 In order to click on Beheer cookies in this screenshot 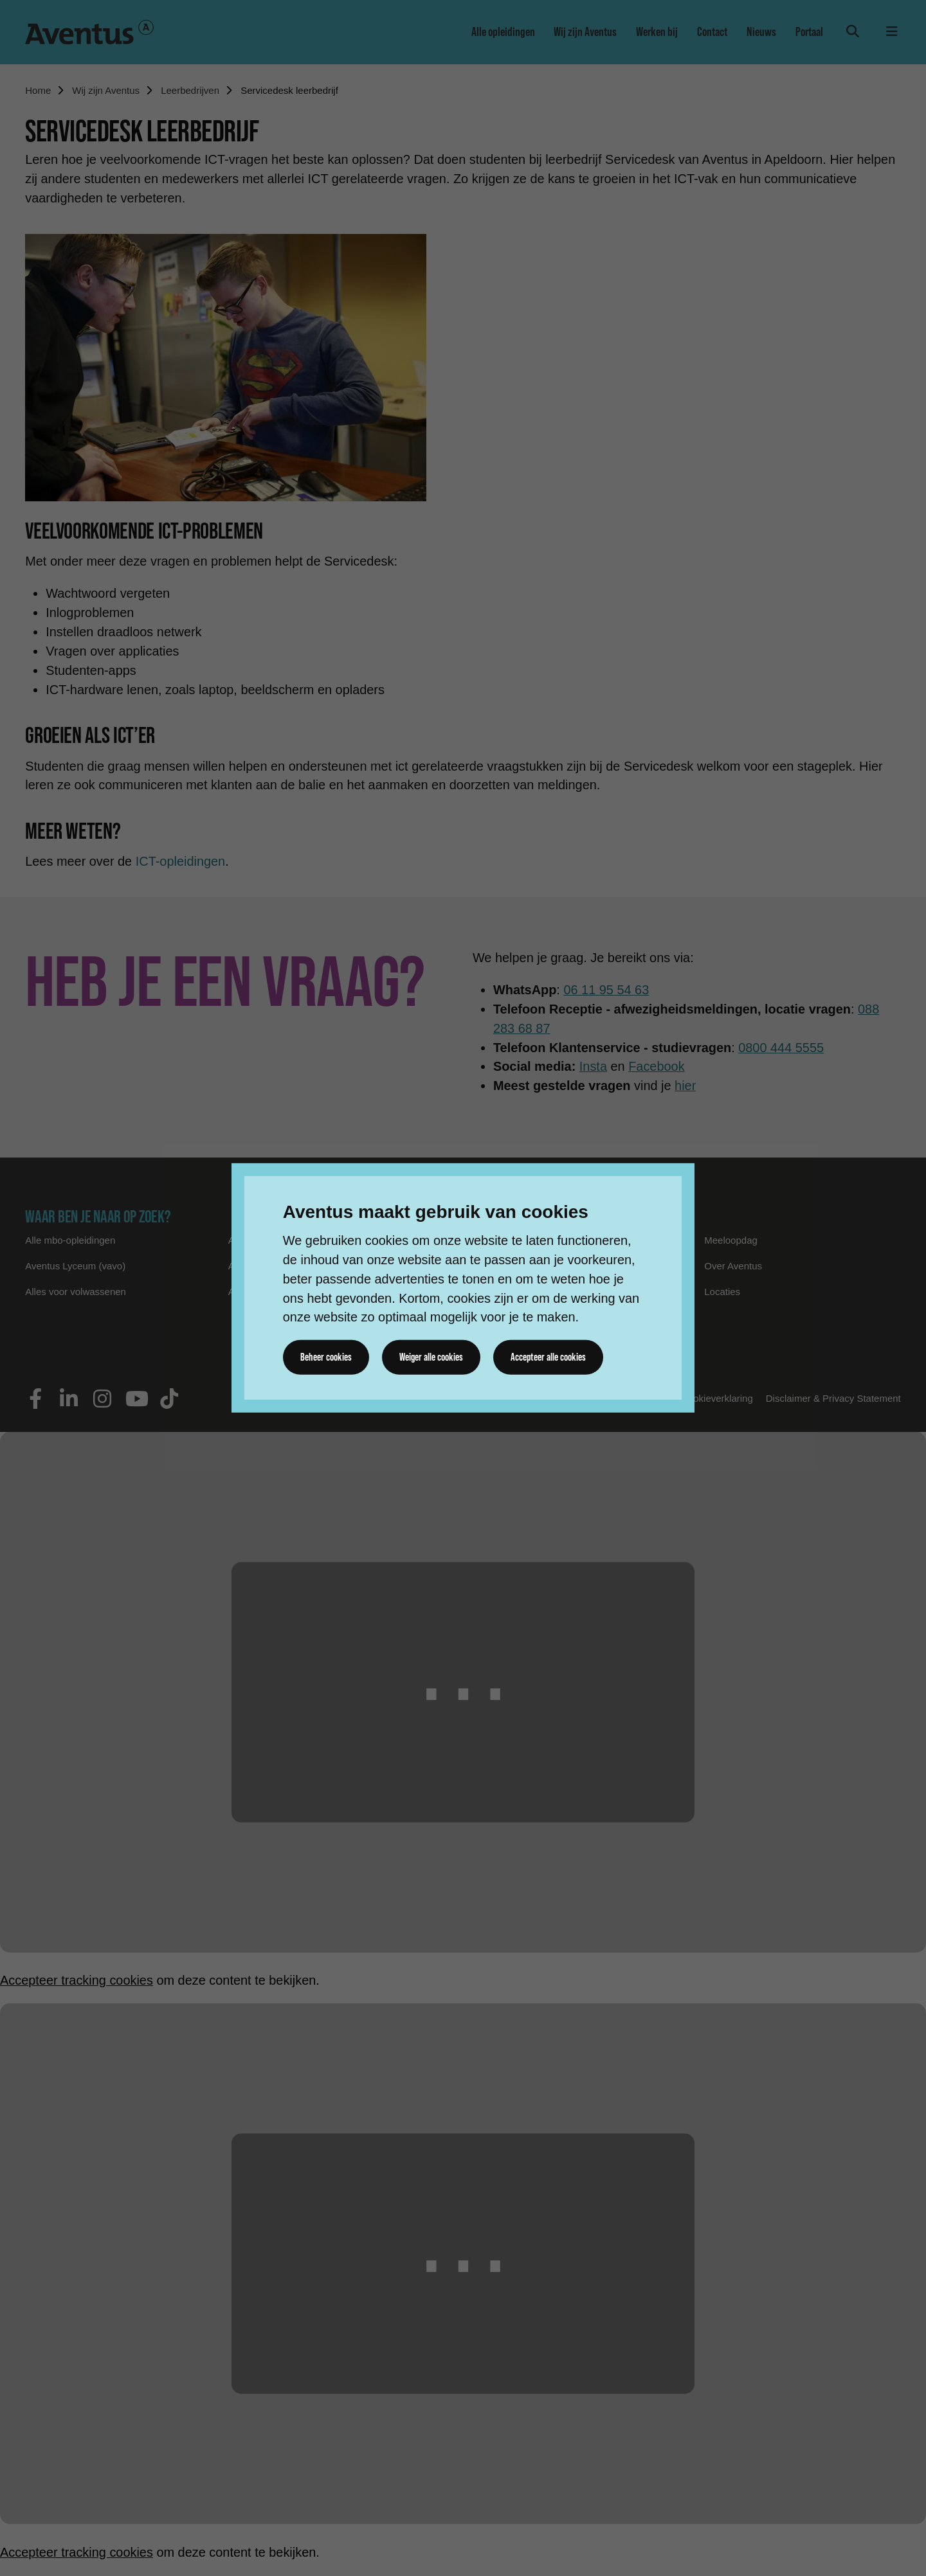, I will do `click(326, 1357)`.